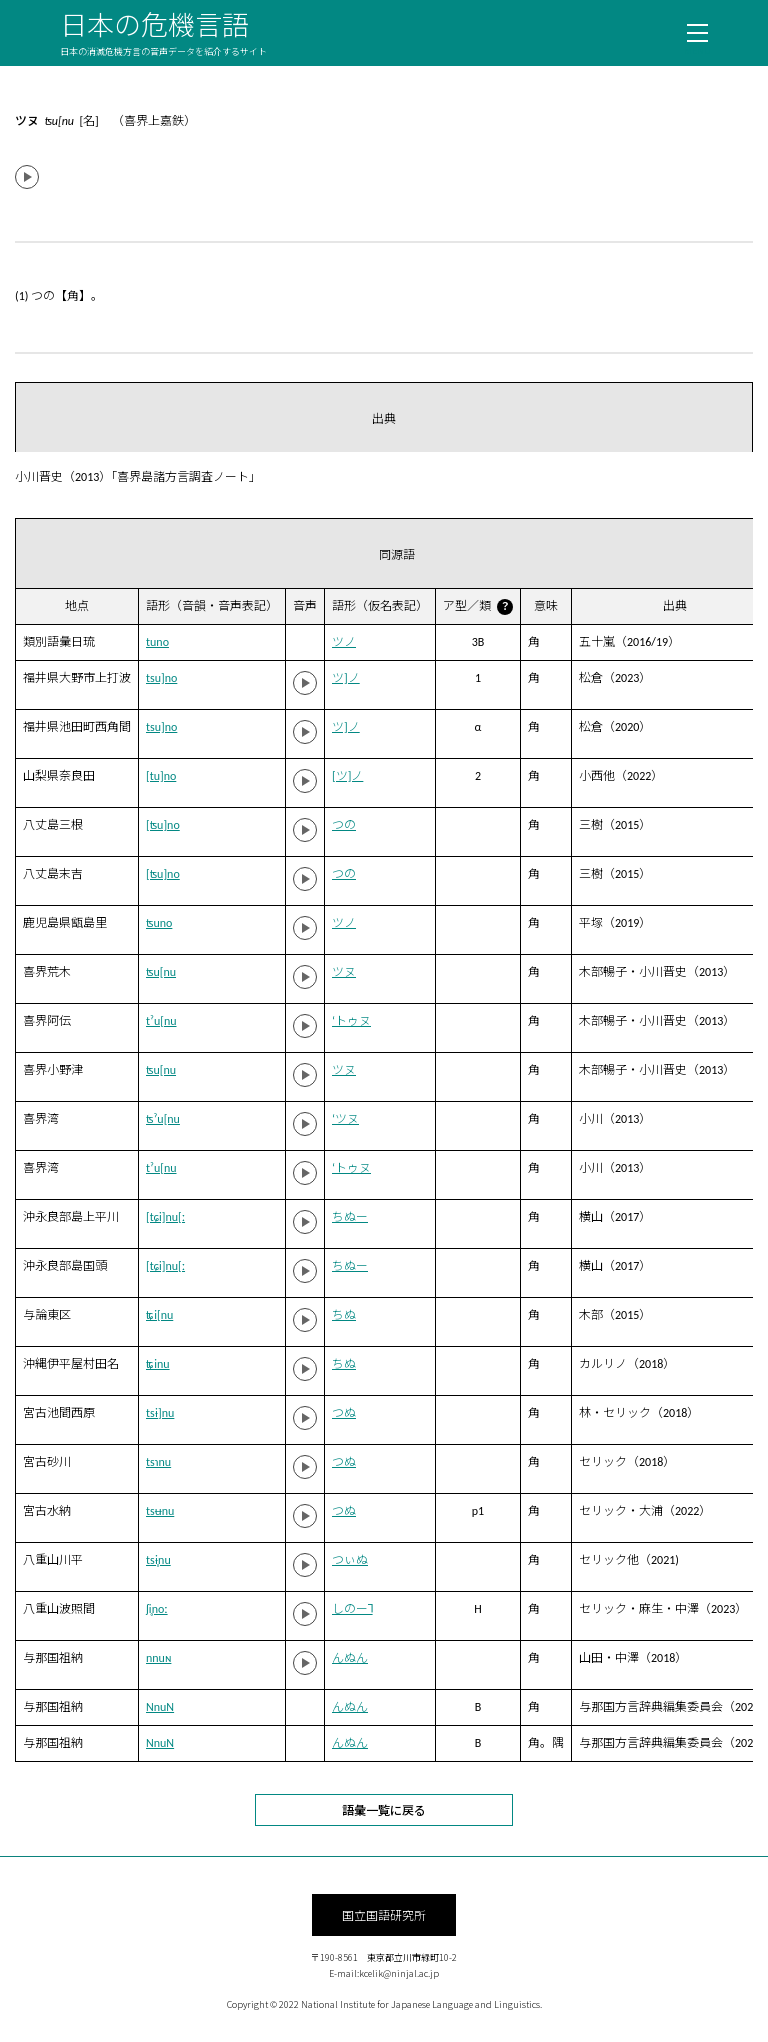  I want to click on ちぬ, so click(344, 1315).